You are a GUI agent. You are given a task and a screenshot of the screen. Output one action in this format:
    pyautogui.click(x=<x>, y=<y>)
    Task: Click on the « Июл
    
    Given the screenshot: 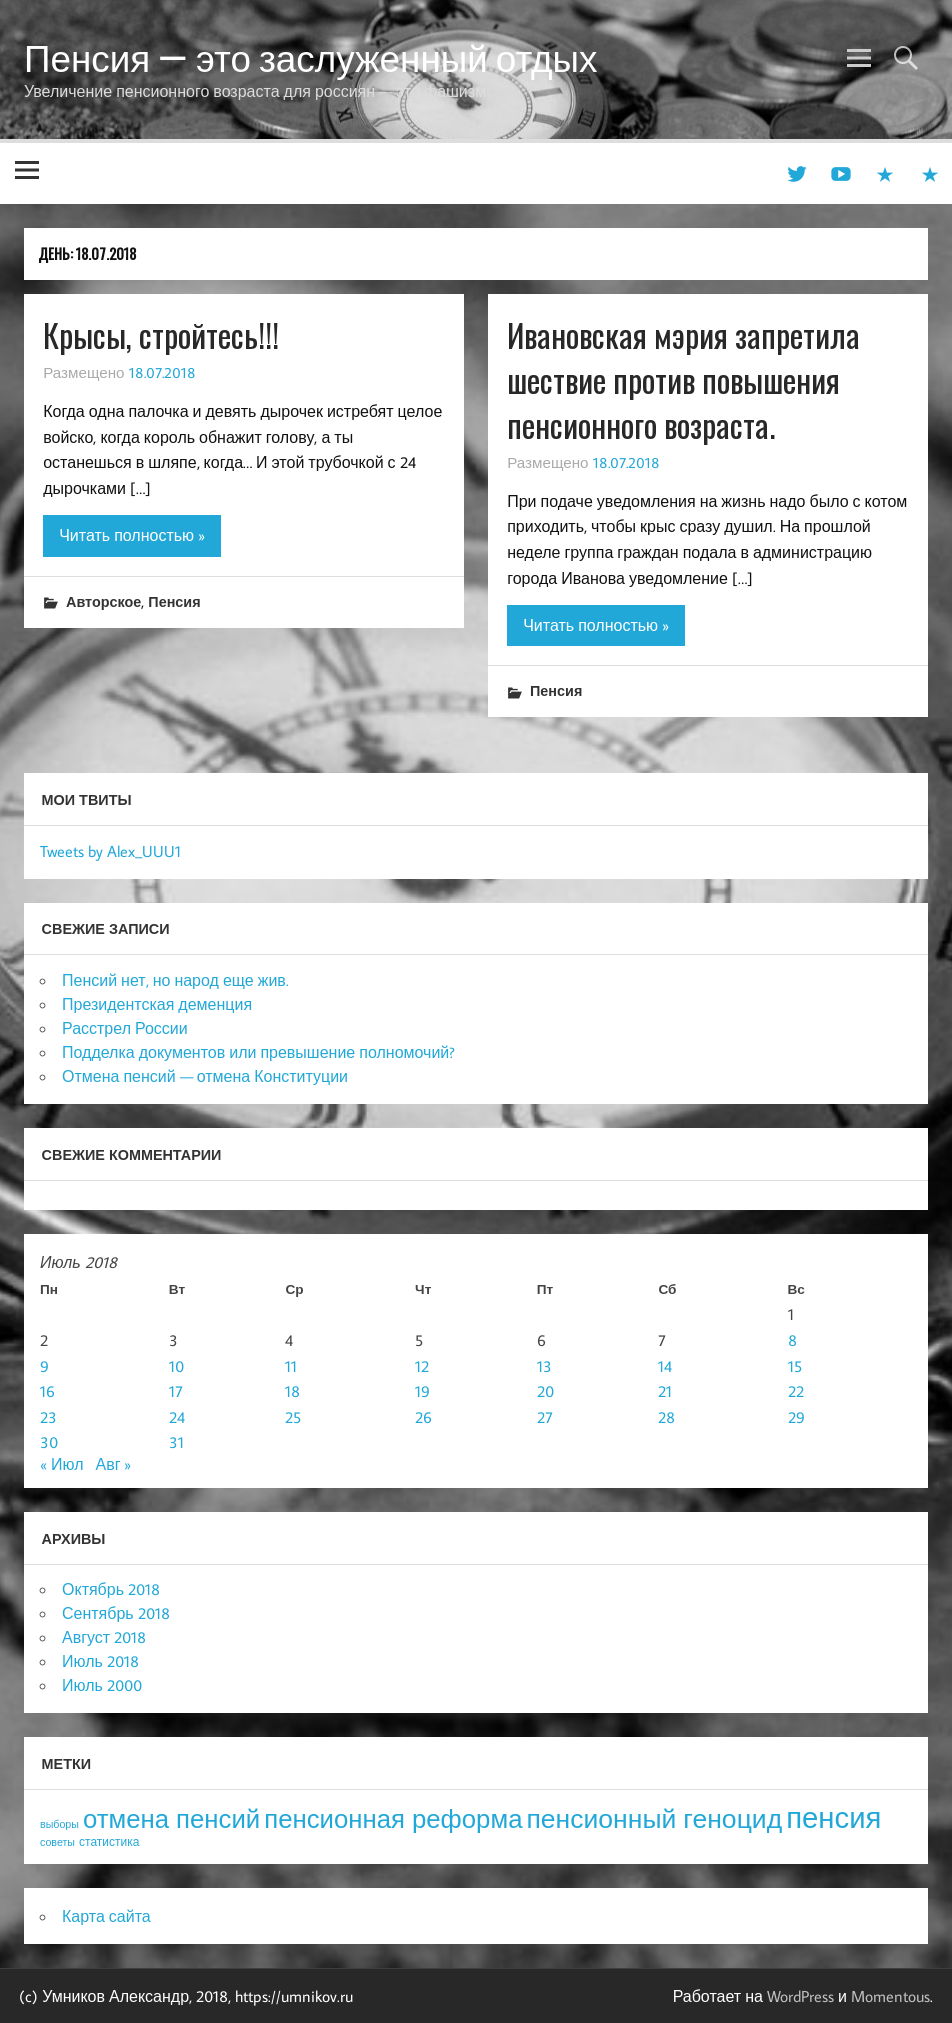 What is the action you would take?
    pyautogui.click(x=61, y=1464)
    